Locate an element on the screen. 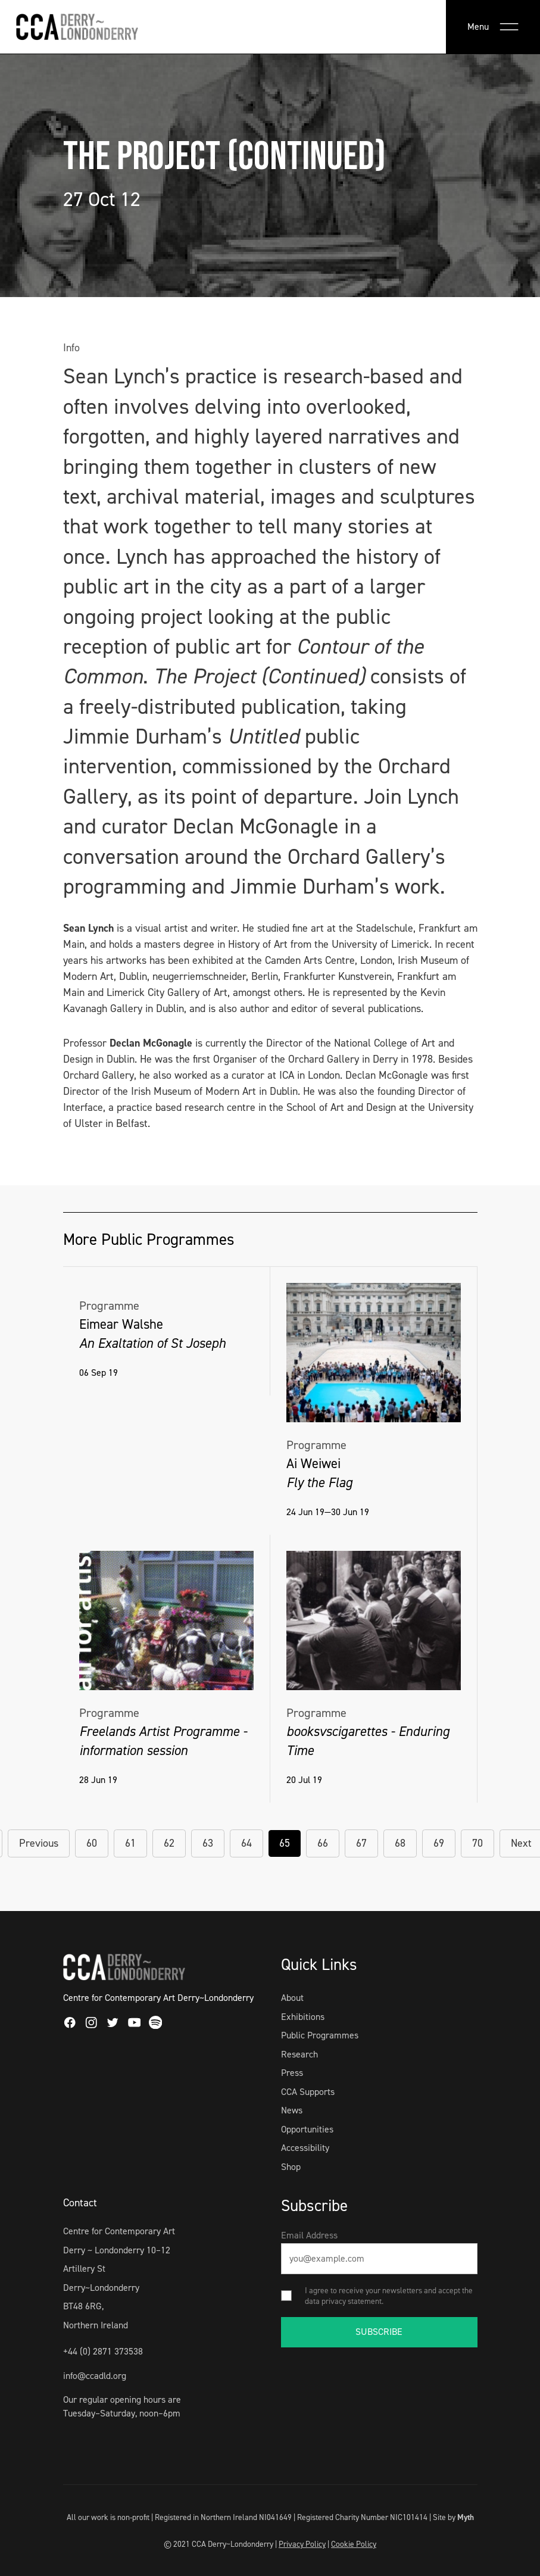 The height and width of the screenshot is (2576, 540). Exhibitions is located at coordinates (302, 2016).